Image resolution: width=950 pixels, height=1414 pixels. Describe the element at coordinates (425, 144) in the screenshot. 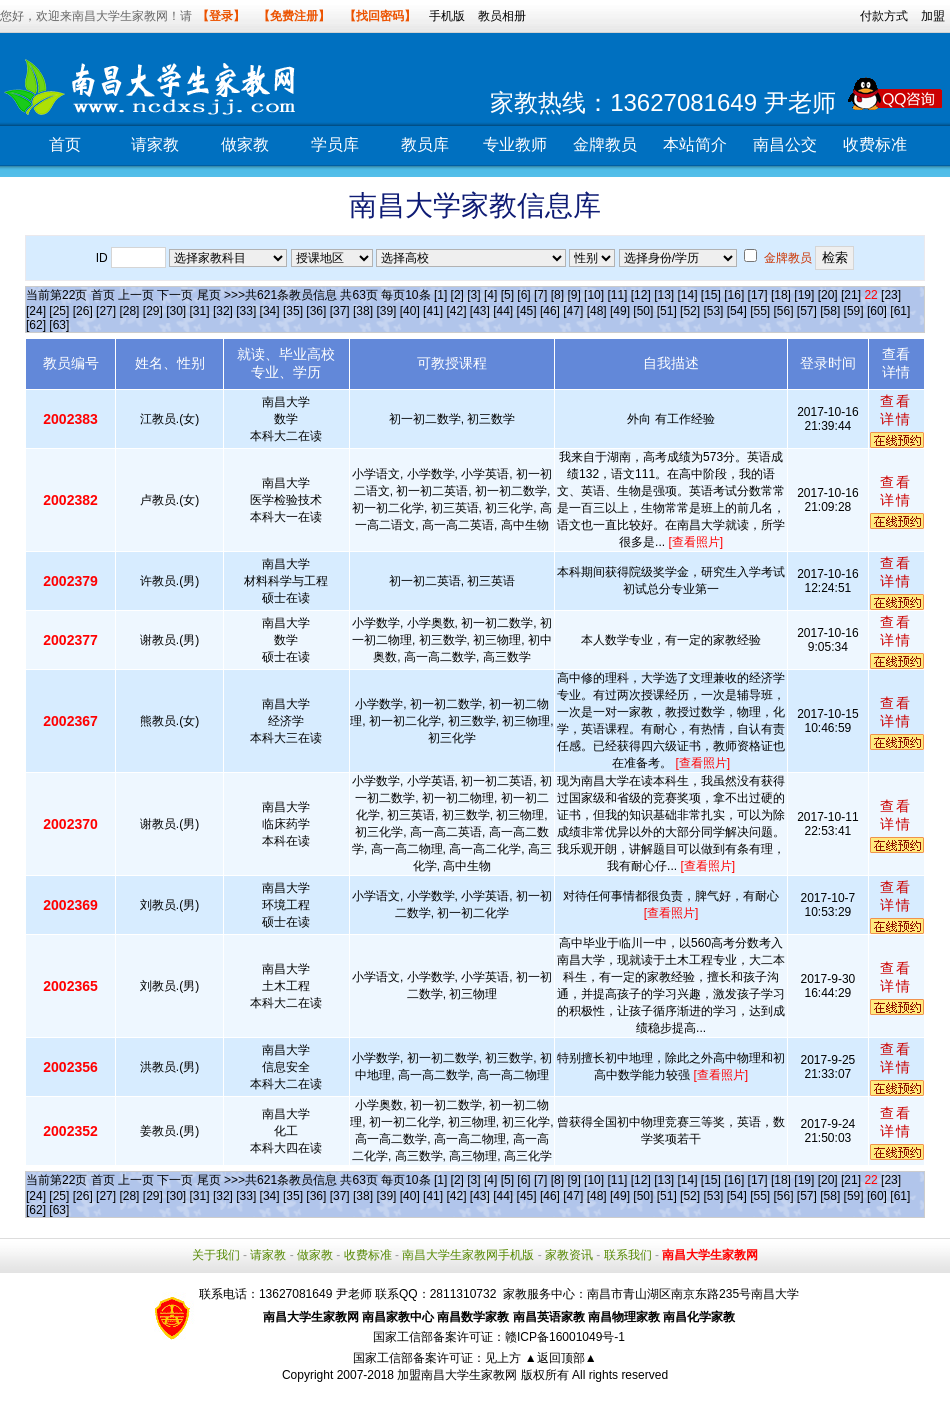

I see `教员库` at that location.